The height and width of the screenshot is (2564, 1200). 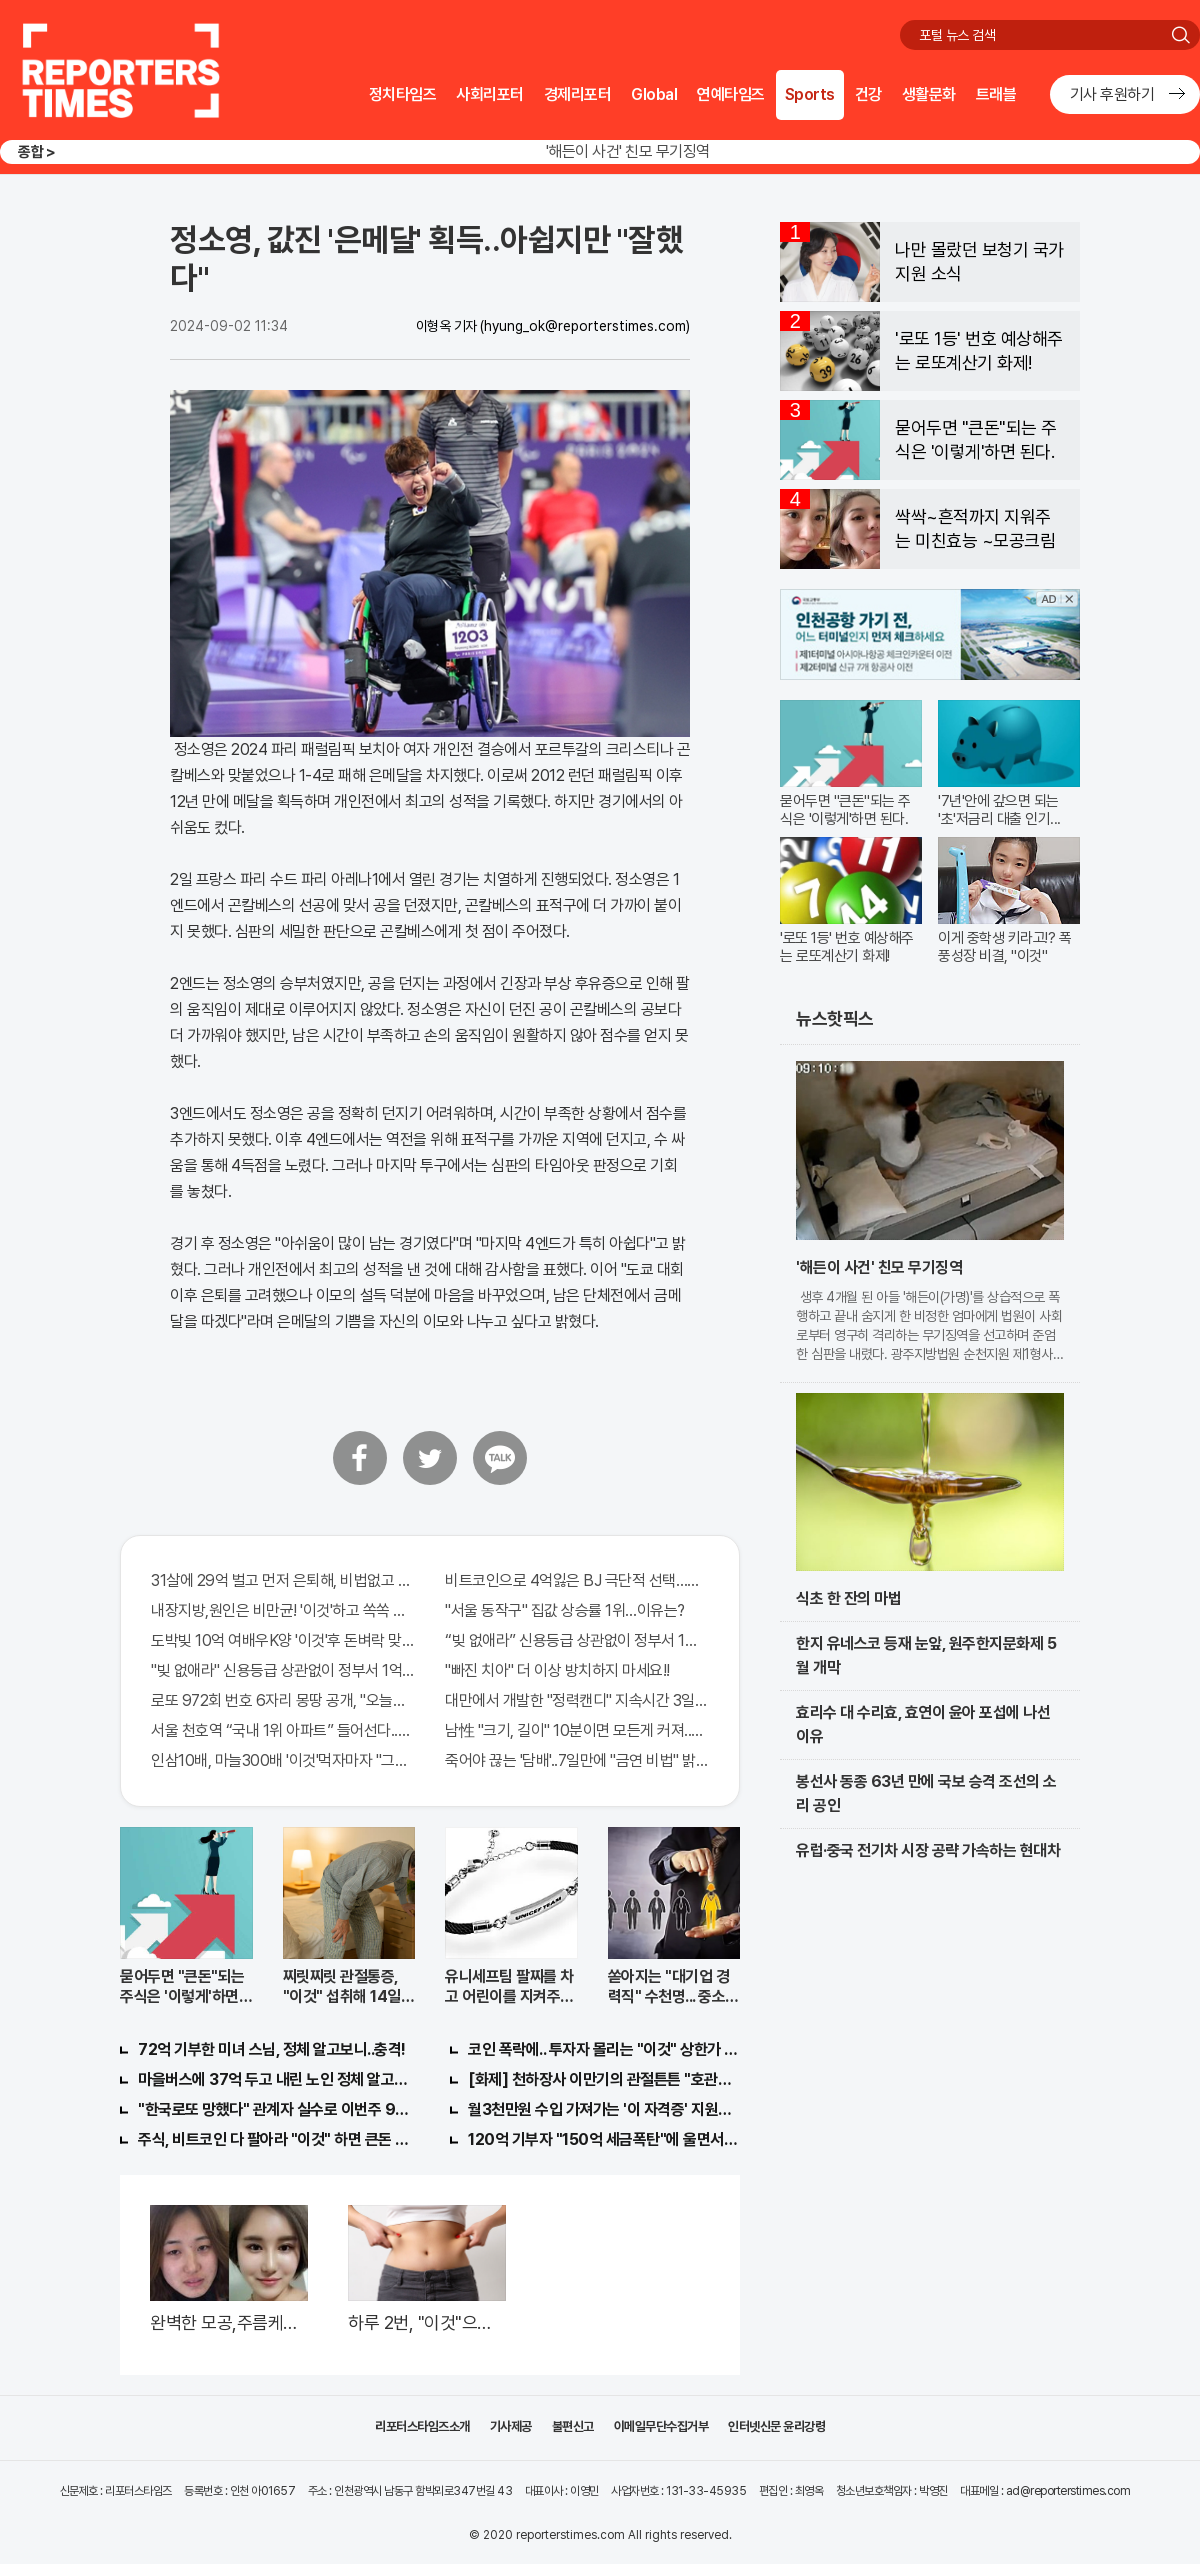 I want to click on 정치타임즈, so click(x=403, y=94).